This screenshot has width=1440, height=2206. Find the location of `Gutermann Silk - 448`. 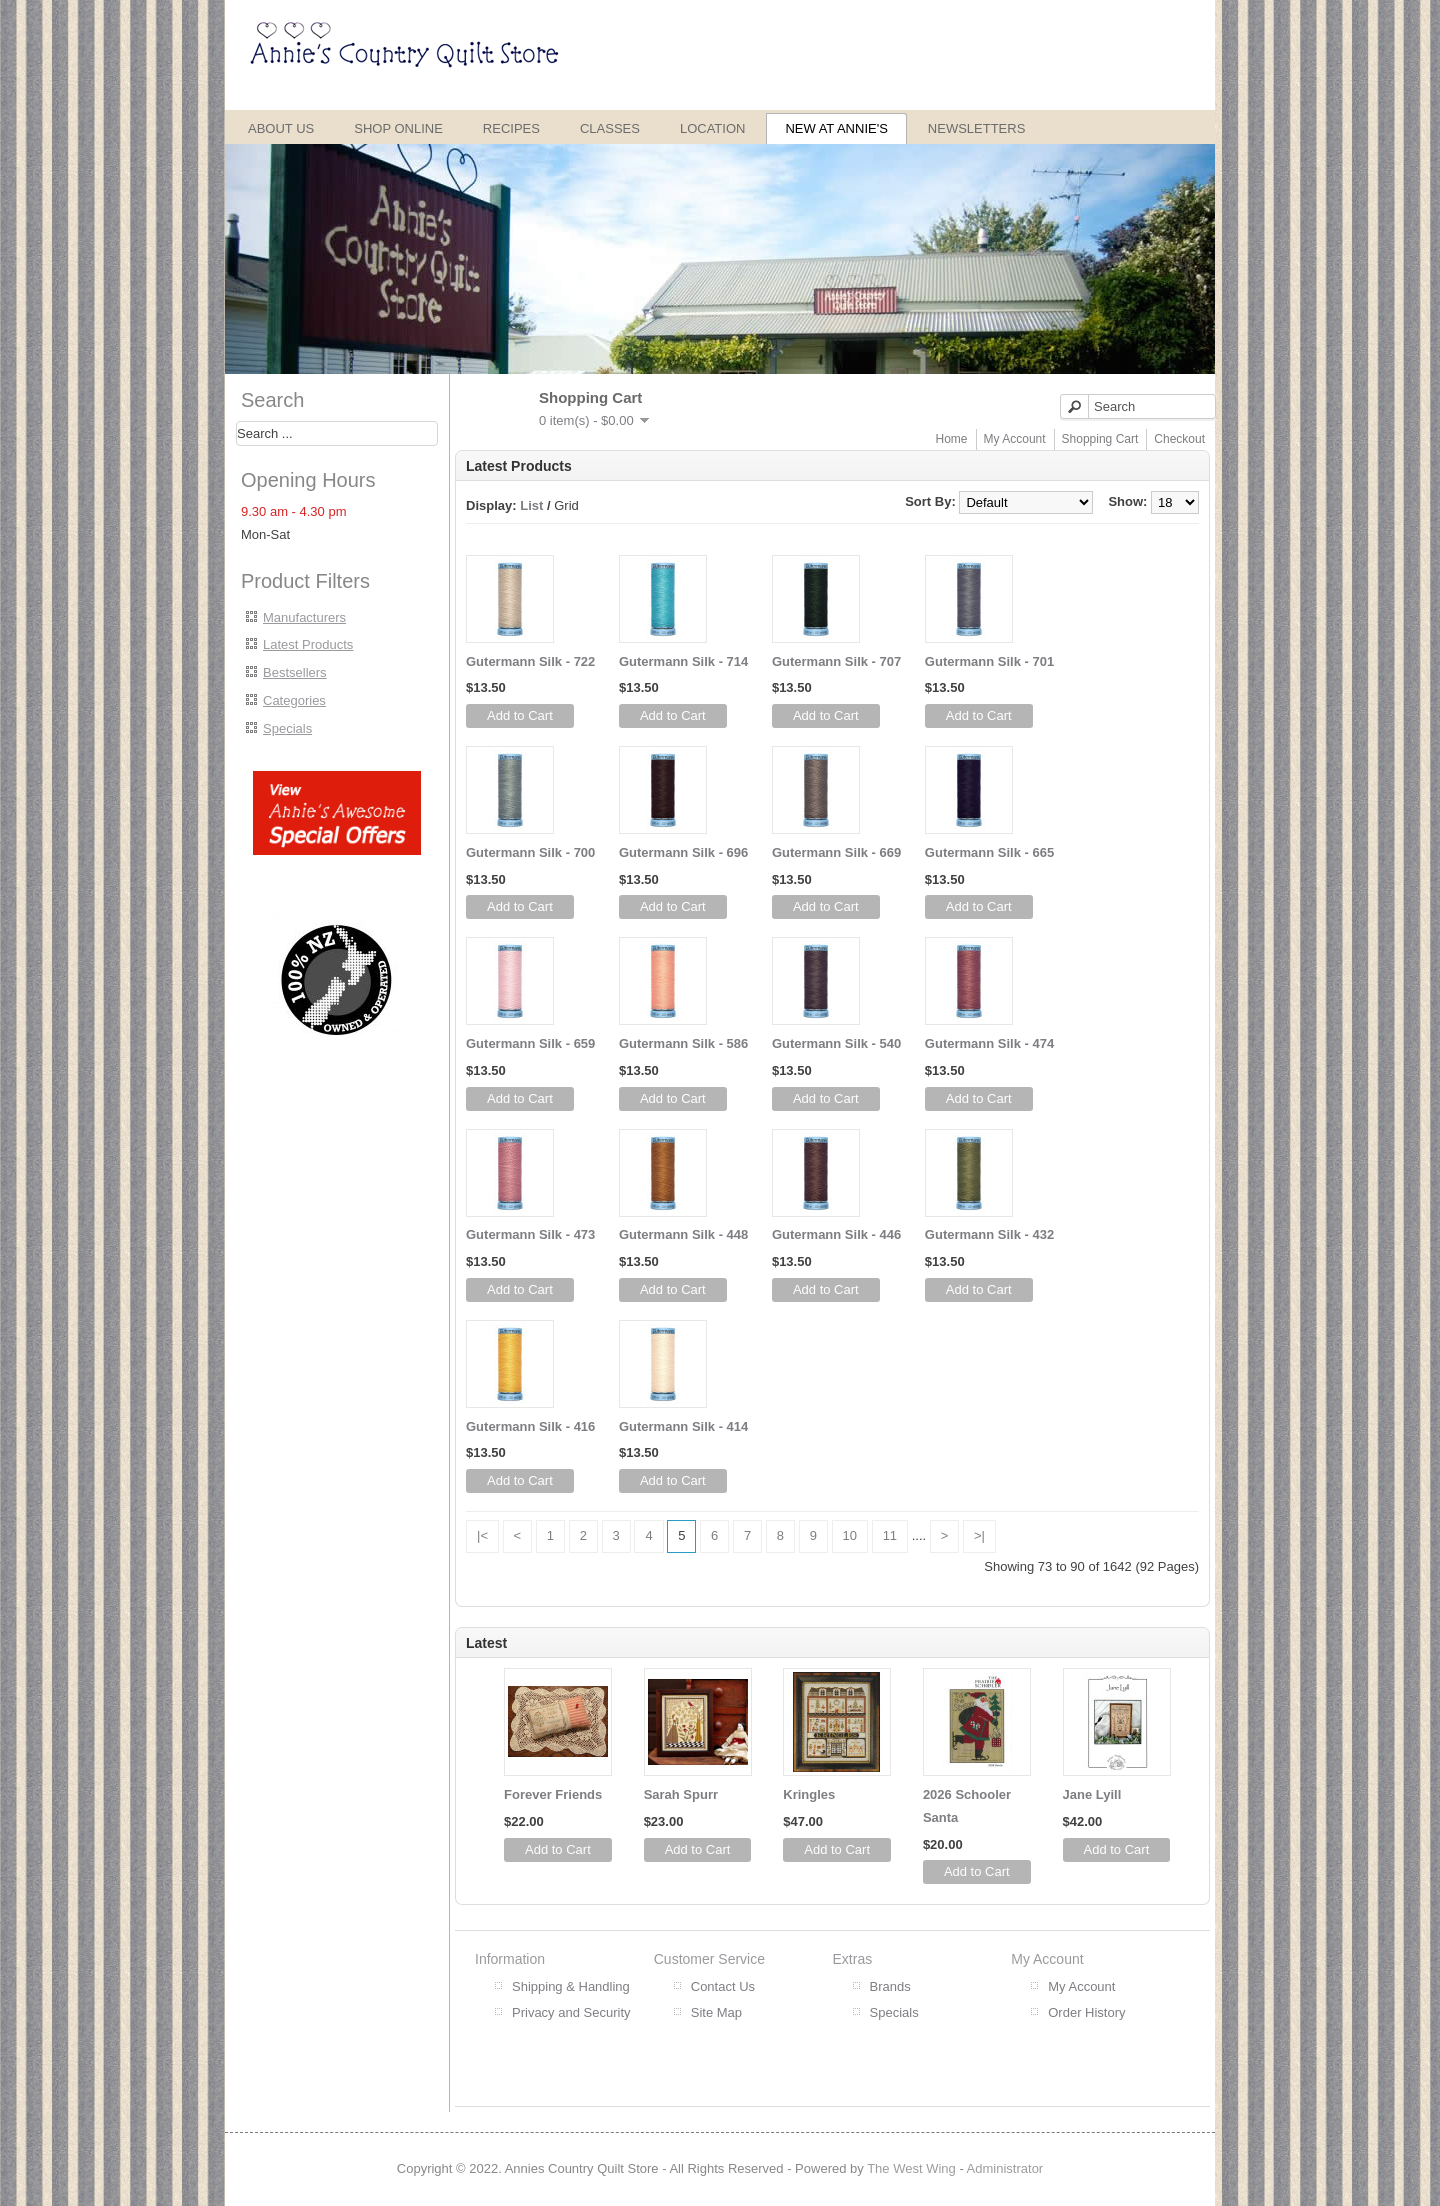

Gutermann Silk - 448 is located at coordinates (683, 1234).